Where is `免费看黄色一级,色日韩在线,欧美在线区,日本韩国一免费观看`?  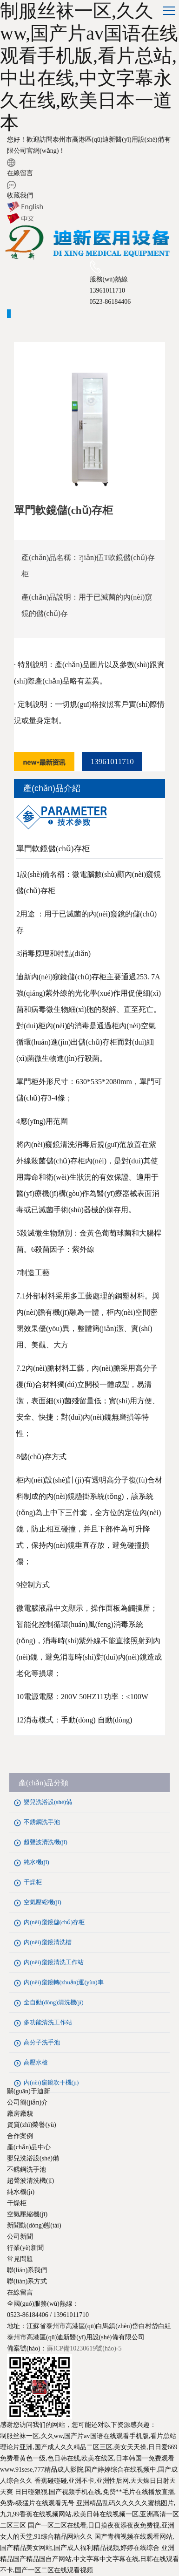 免费看黄色一级,色日韩在线,欧美在线区,日本韩国一免费观看 is located at coordinates (87, 2458).